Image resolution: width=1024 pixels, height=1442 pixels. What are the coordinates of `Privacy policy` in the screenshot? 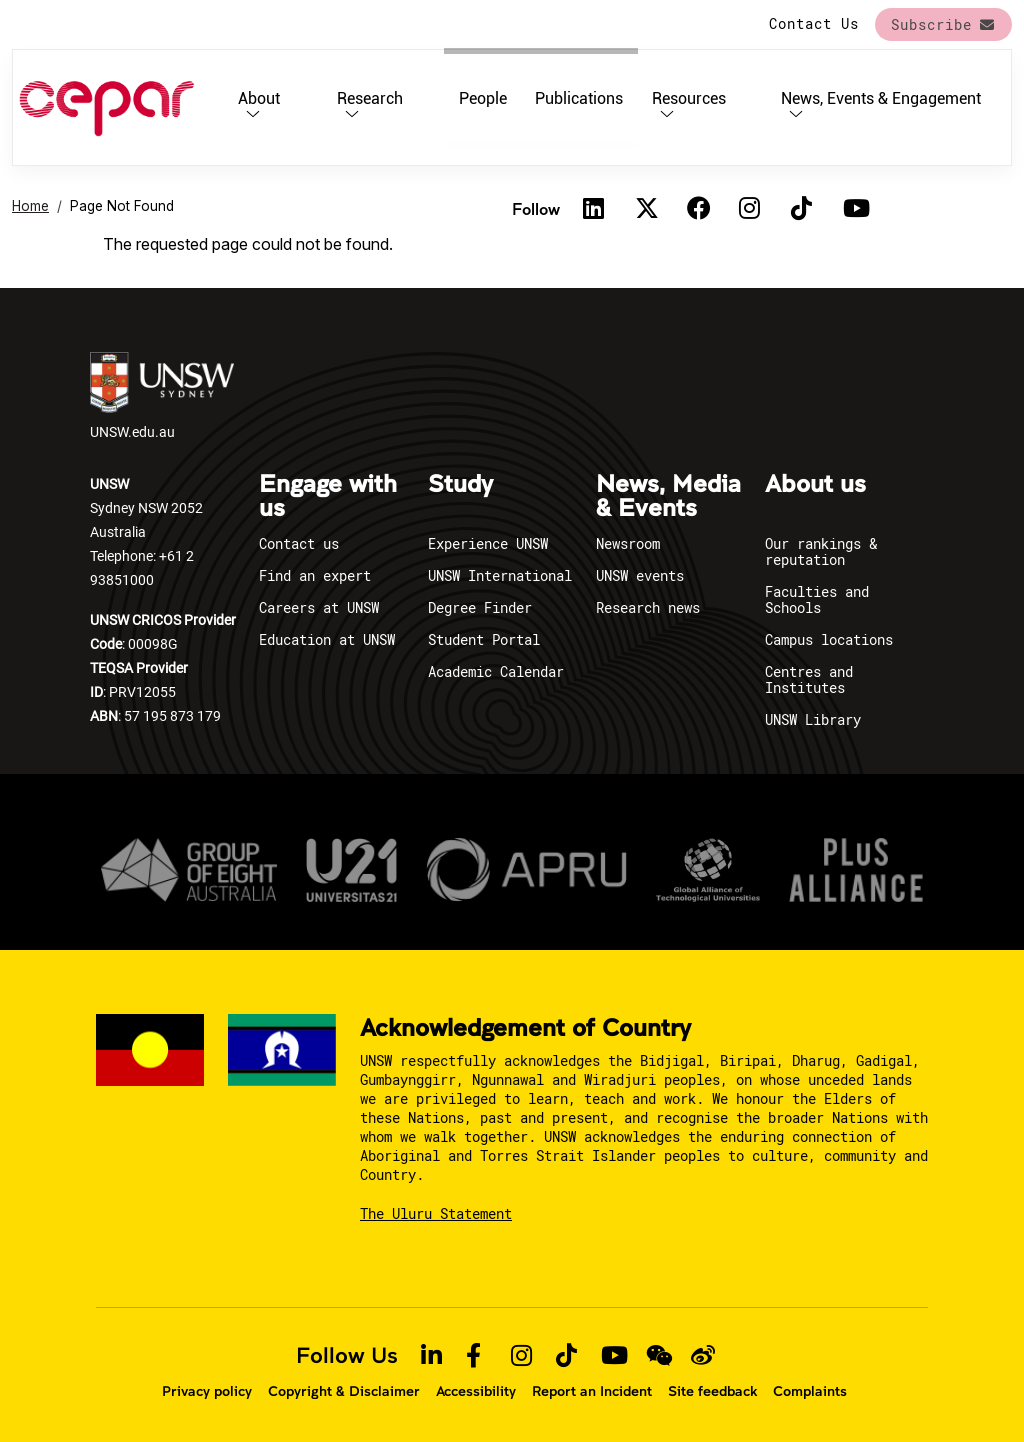 It's located at (207, 1391).